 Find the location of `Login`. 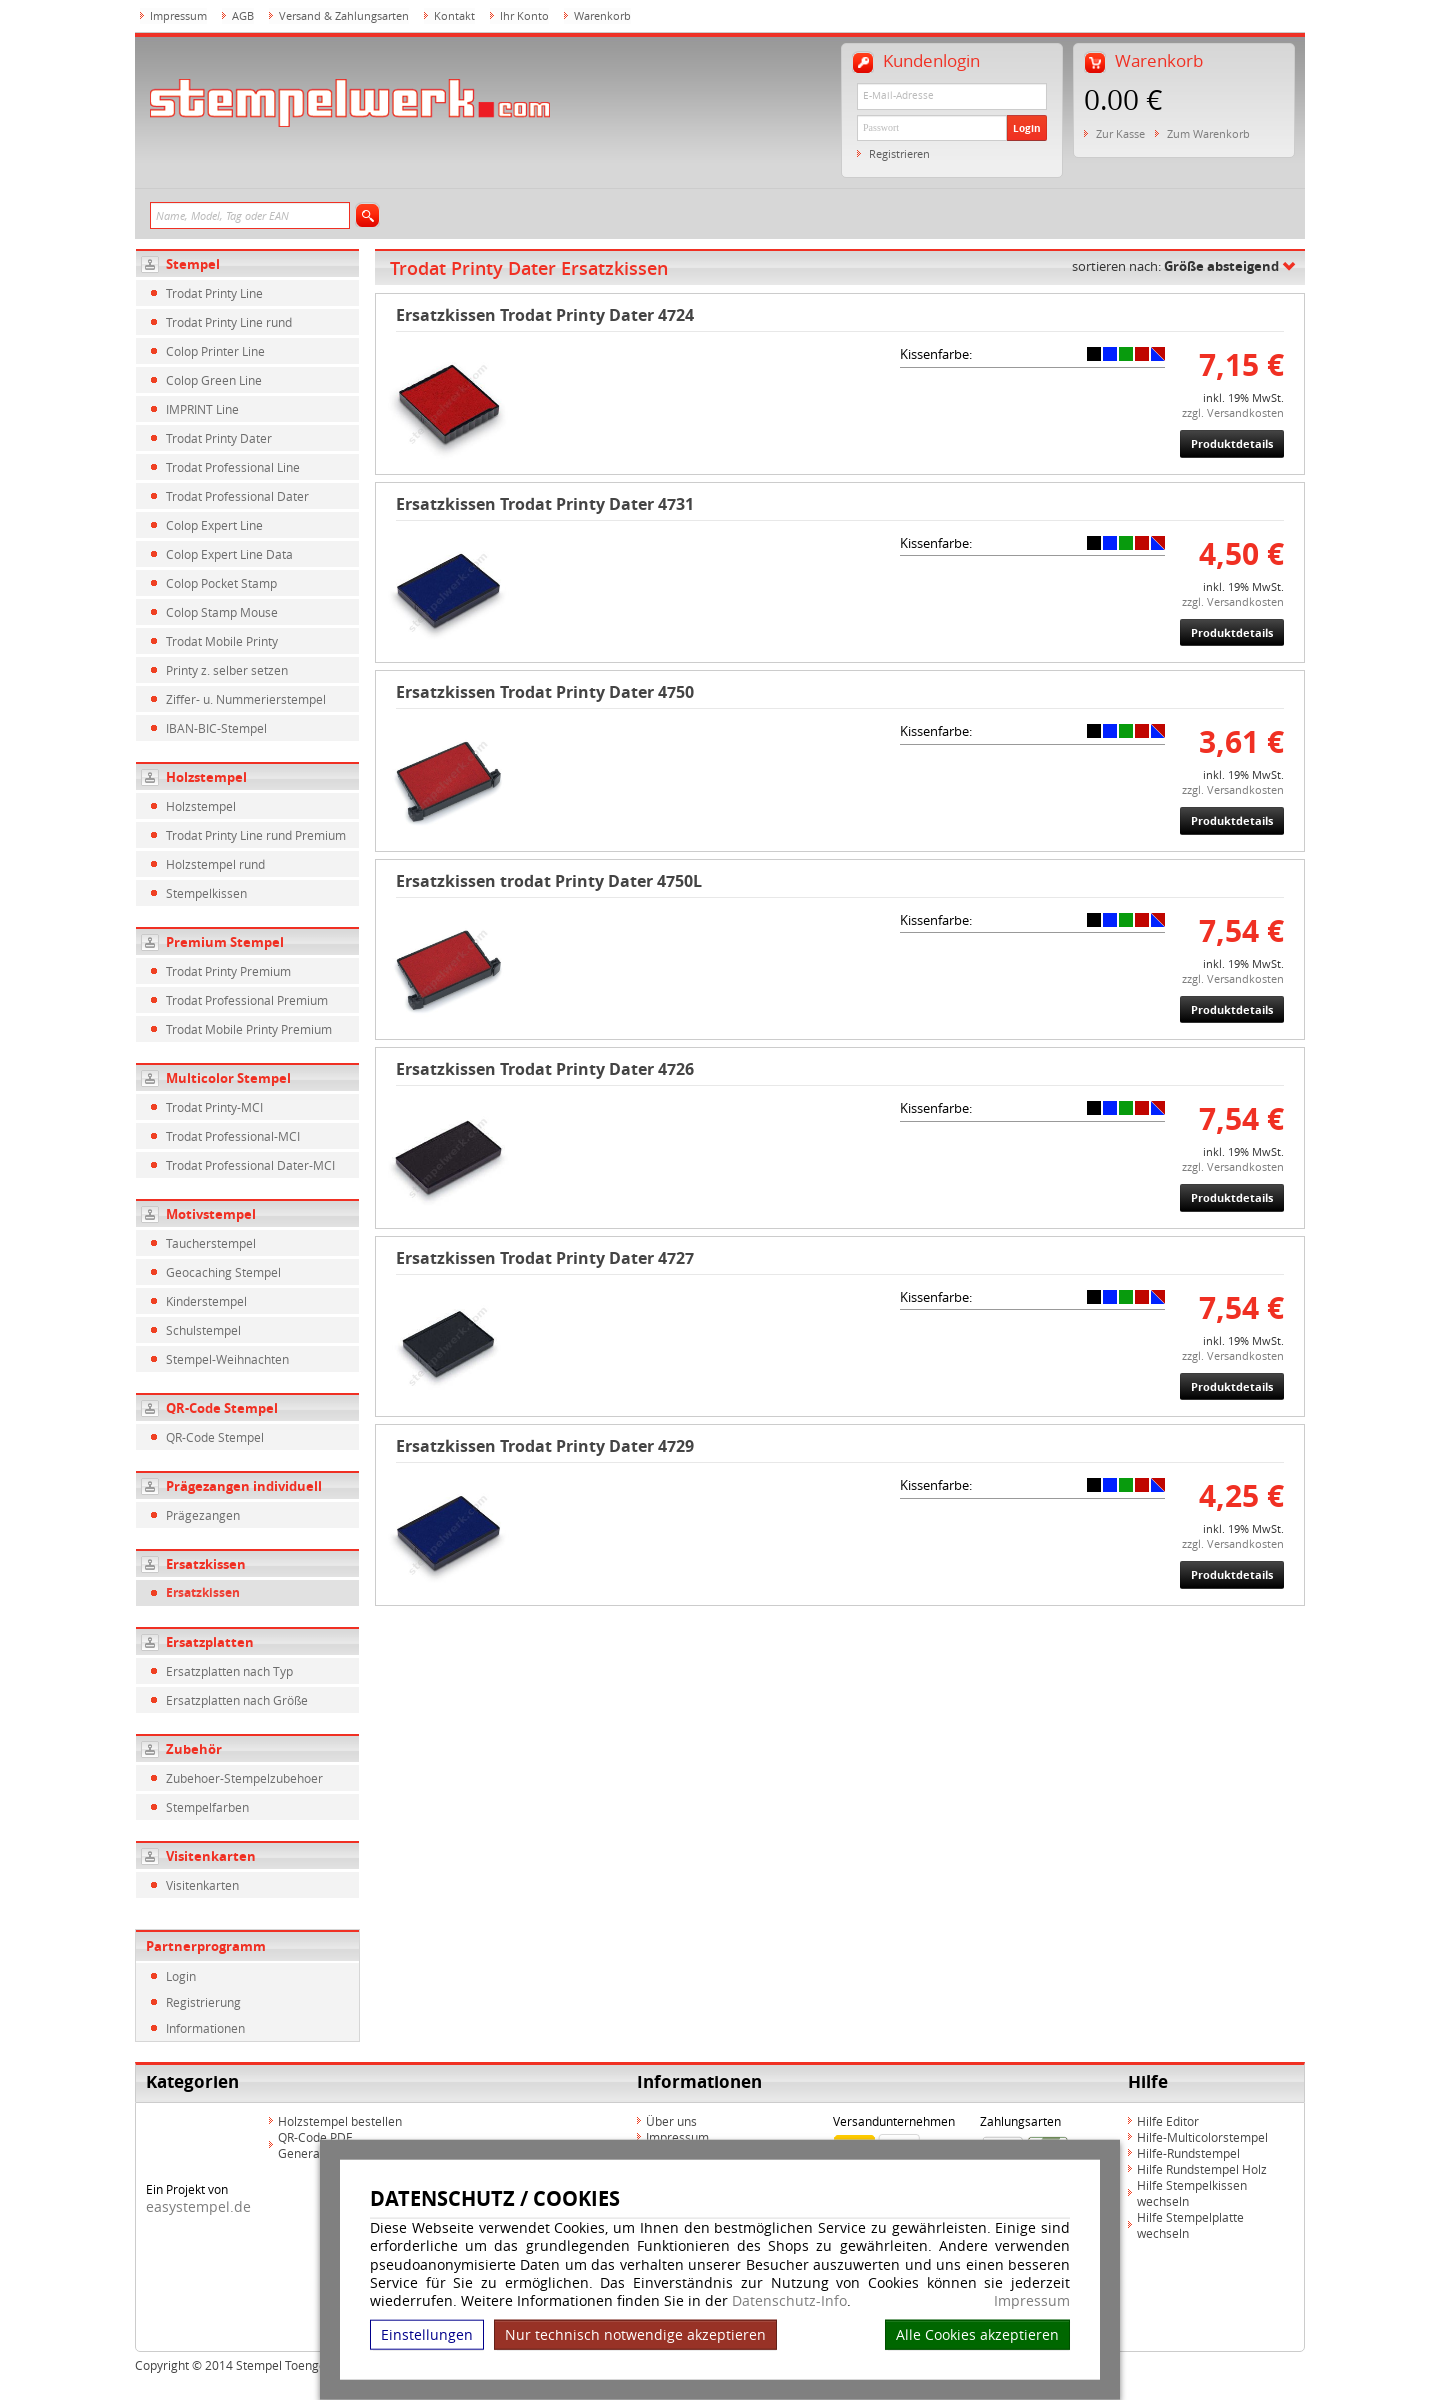

Login is located at coordinates (1027, 128).